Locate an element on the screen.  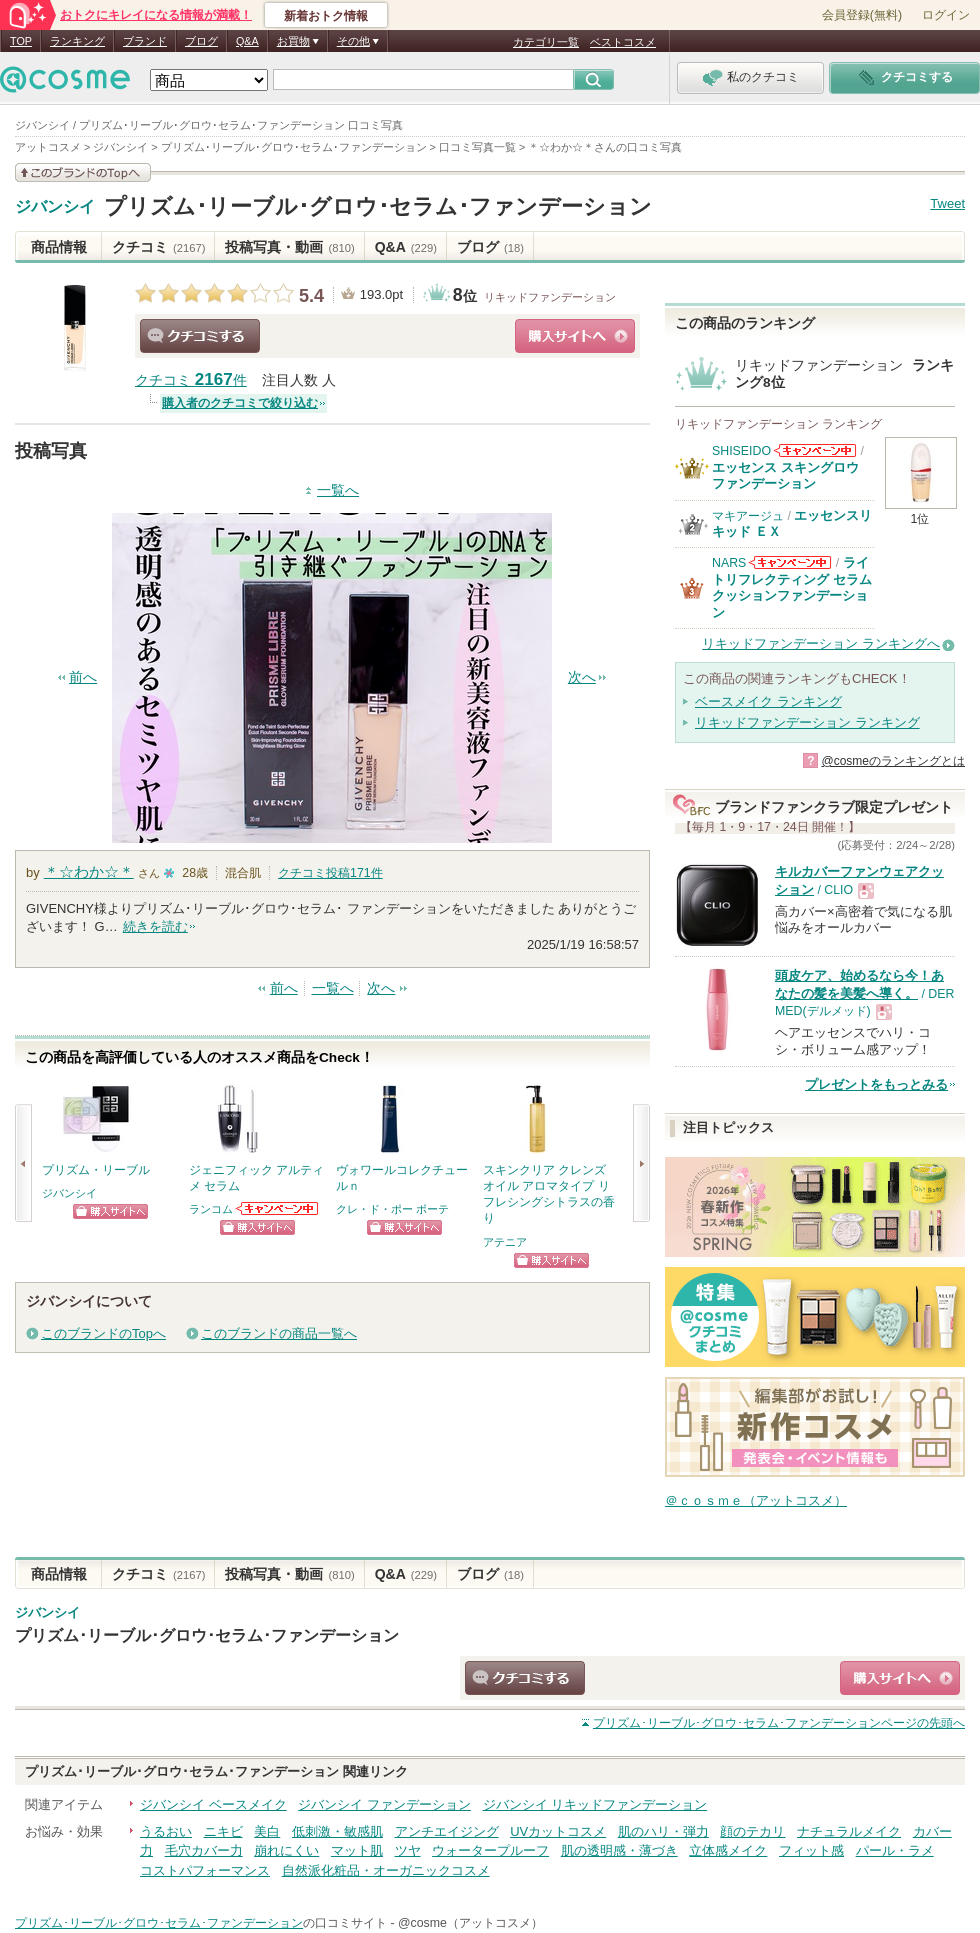
マキアージュ is located at coordinates (748, 516).